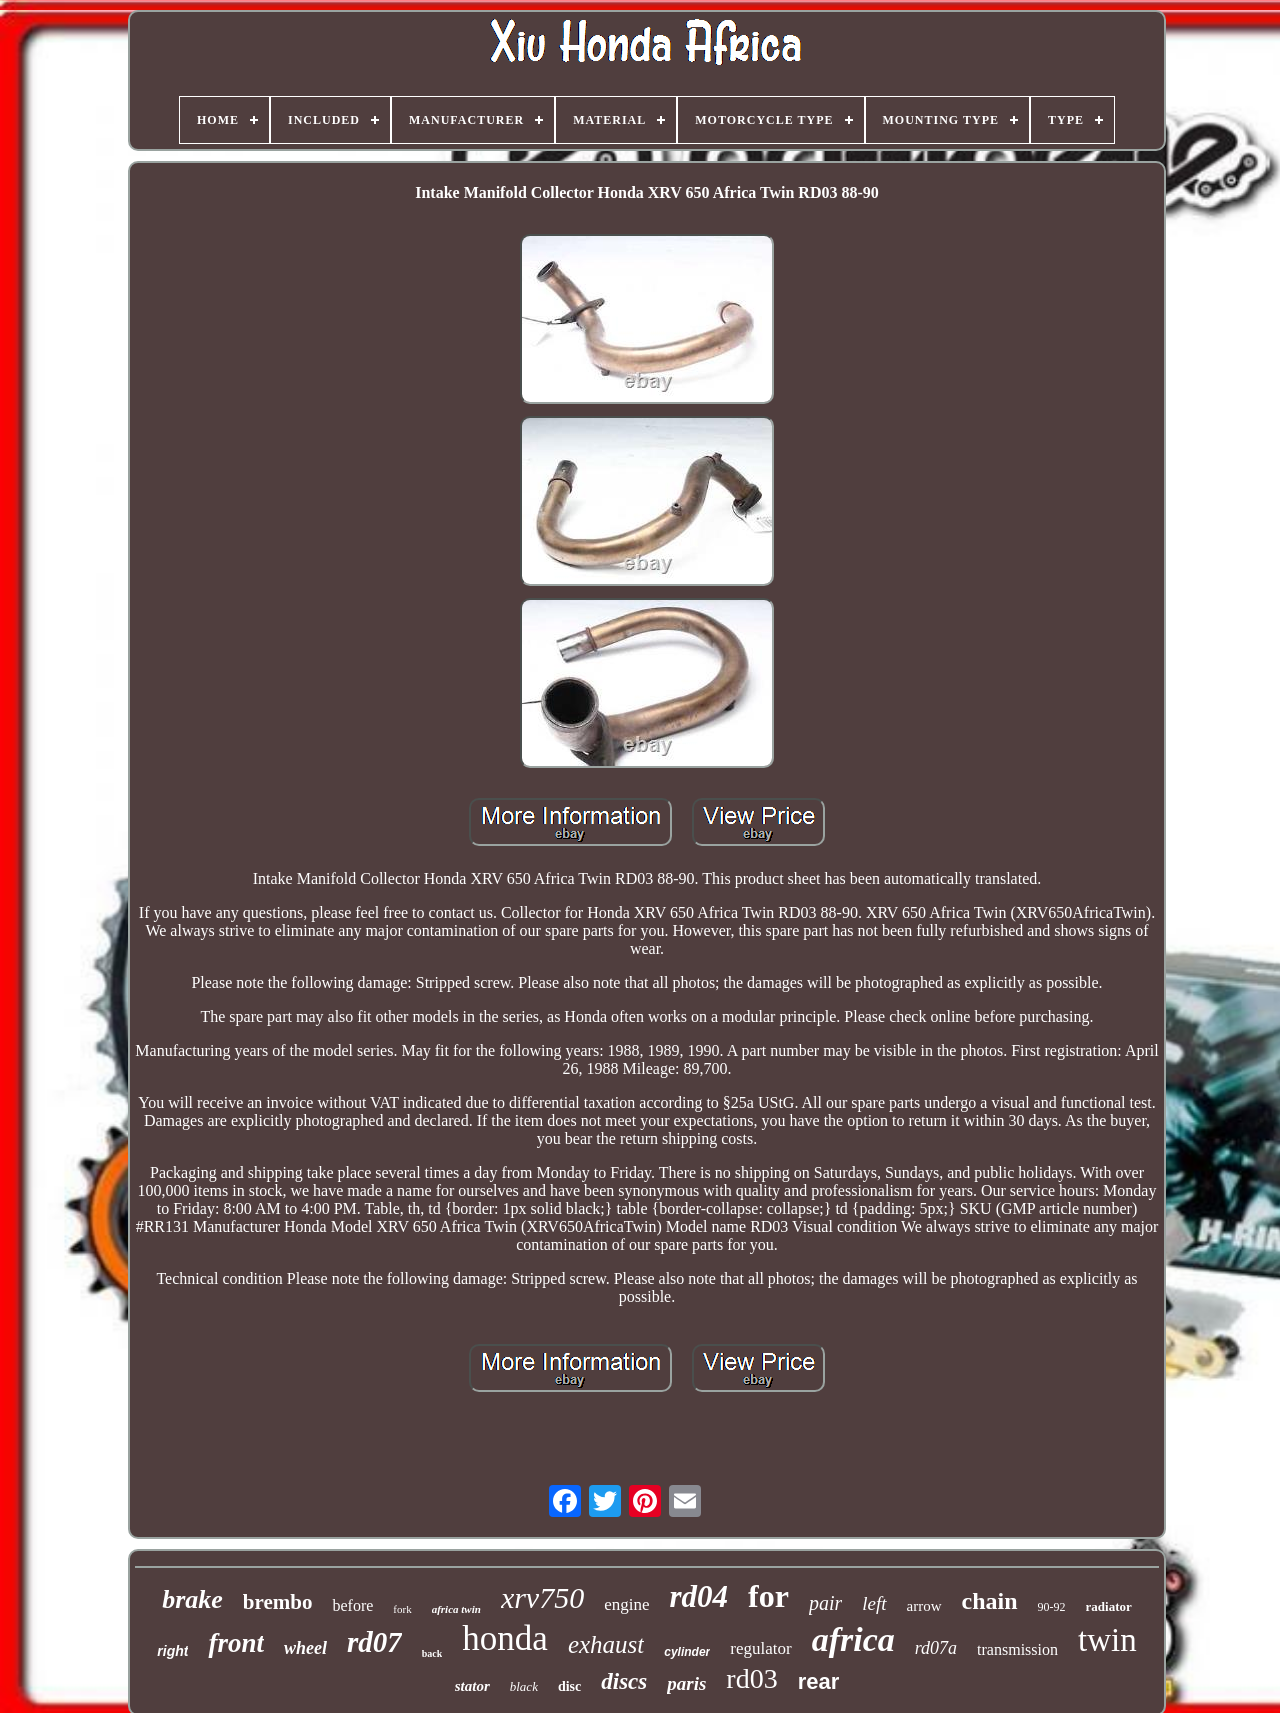  I want to click on africa, so click(853, 1639).